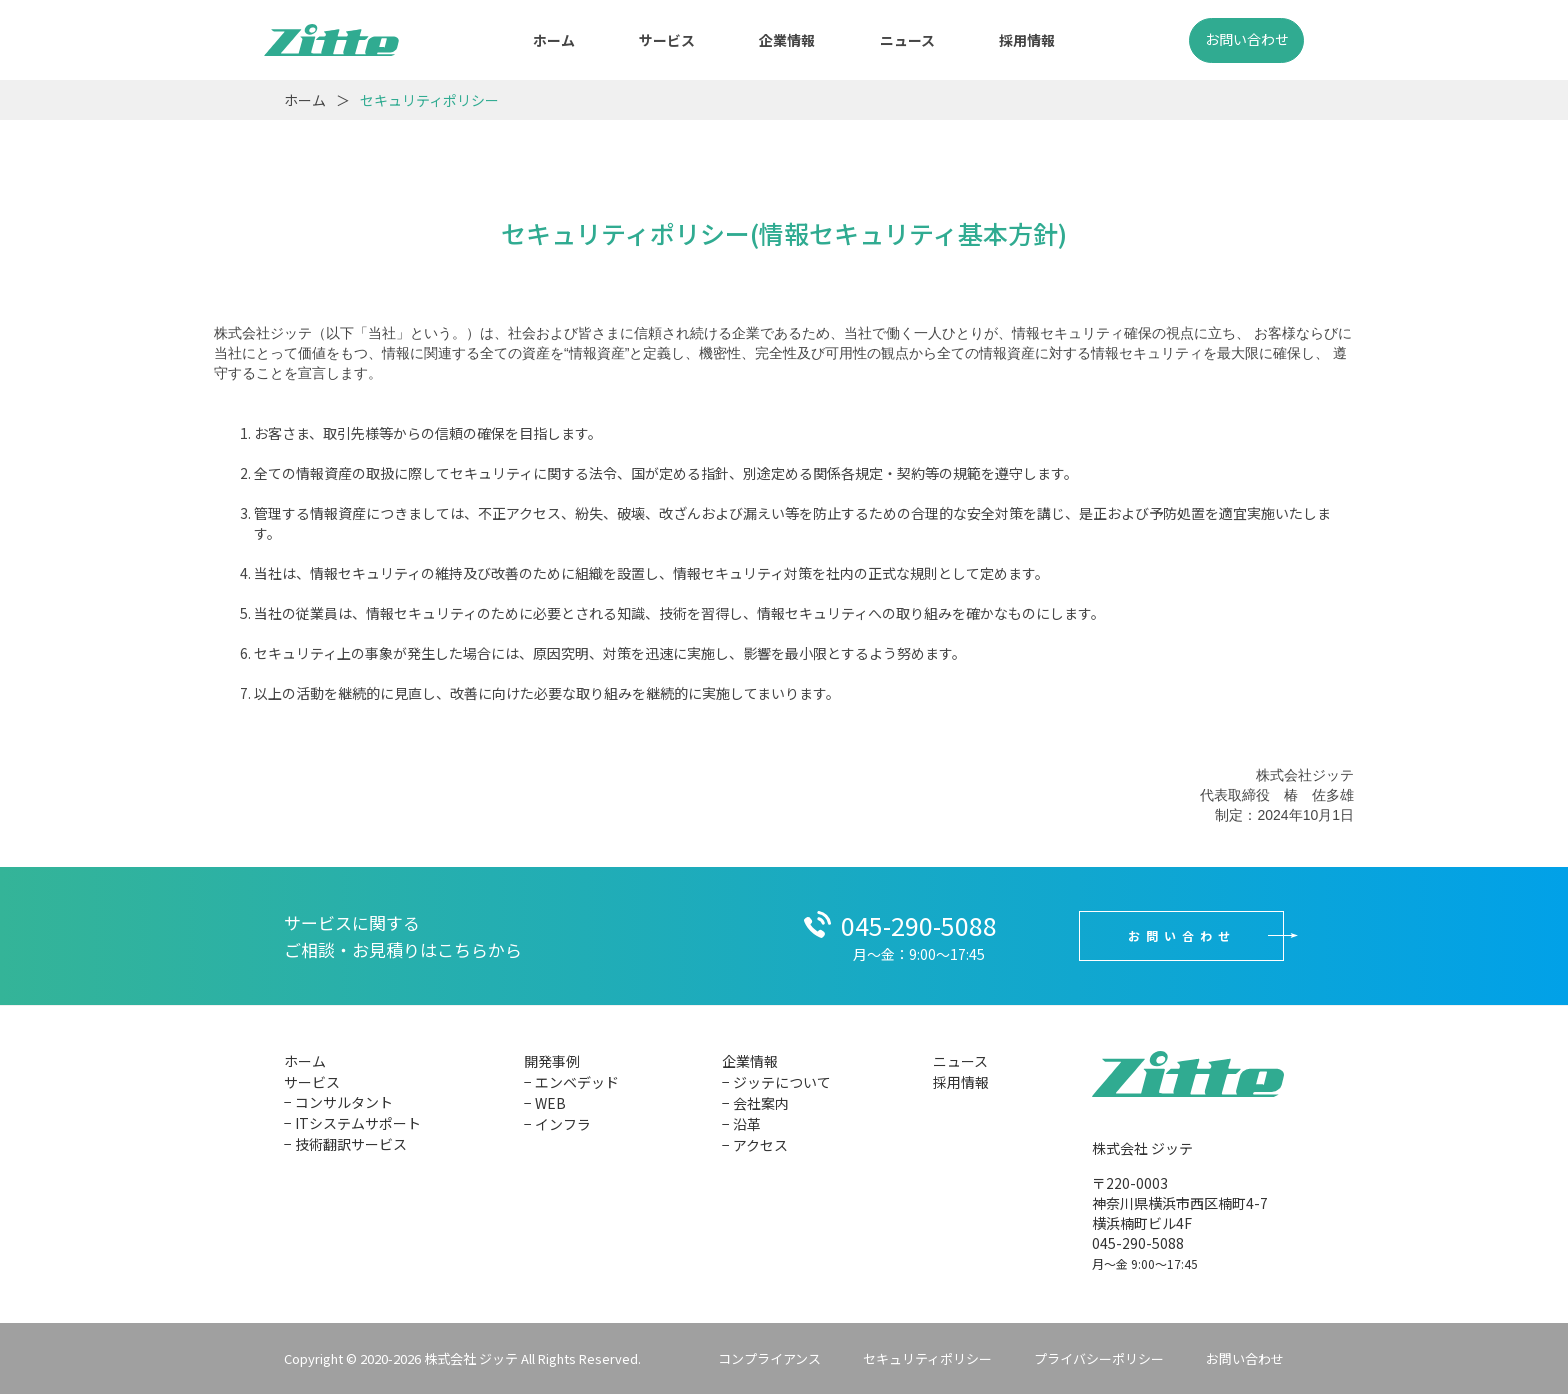  I want to click on セキュリティポリシー, so click(927, 1358).